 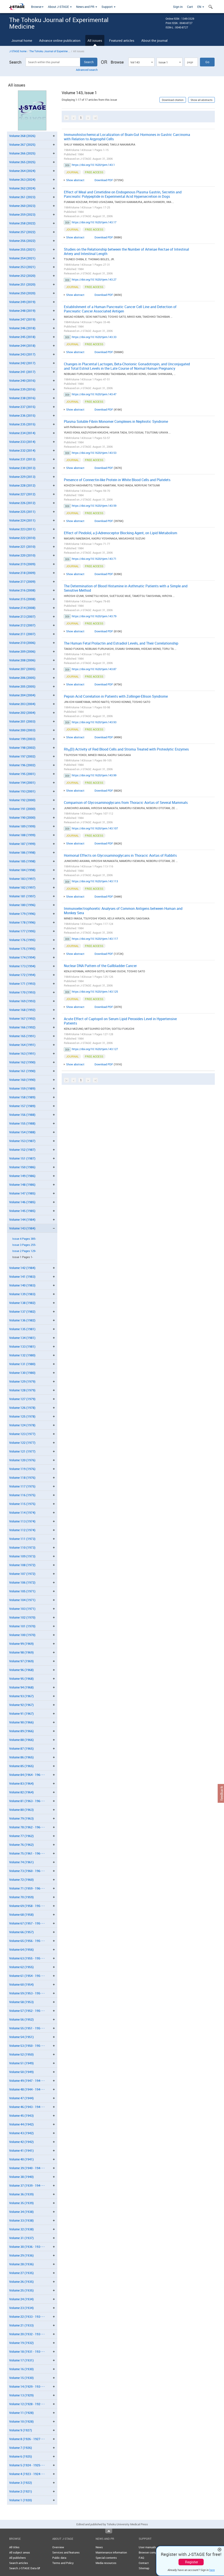 I want to click on Volume 201 (2003), so click(x=22, y=721).